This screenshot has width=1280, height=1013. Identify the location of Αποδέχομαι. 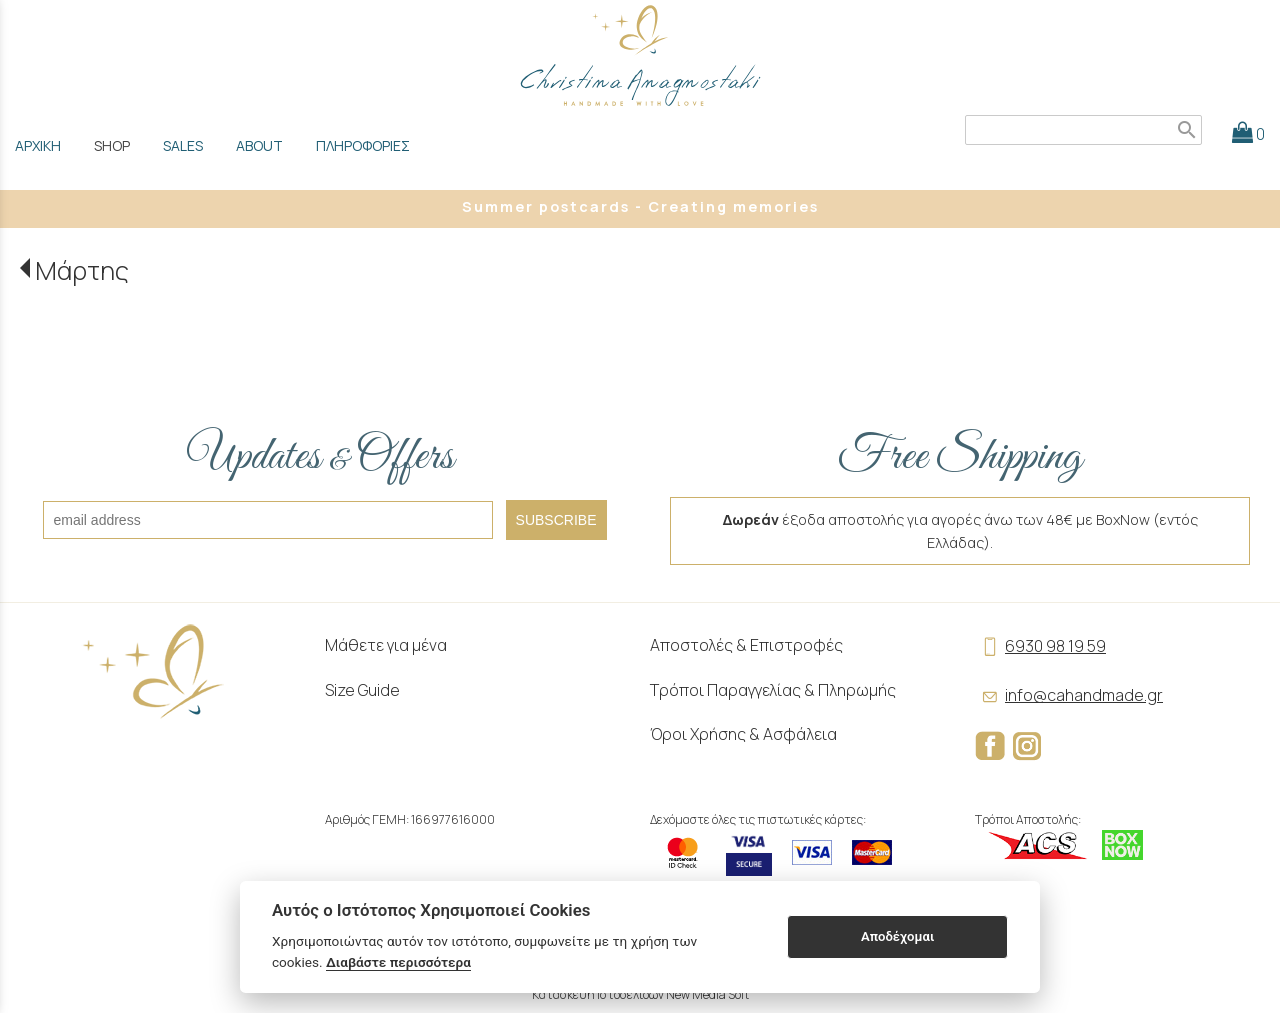
(897, 936).